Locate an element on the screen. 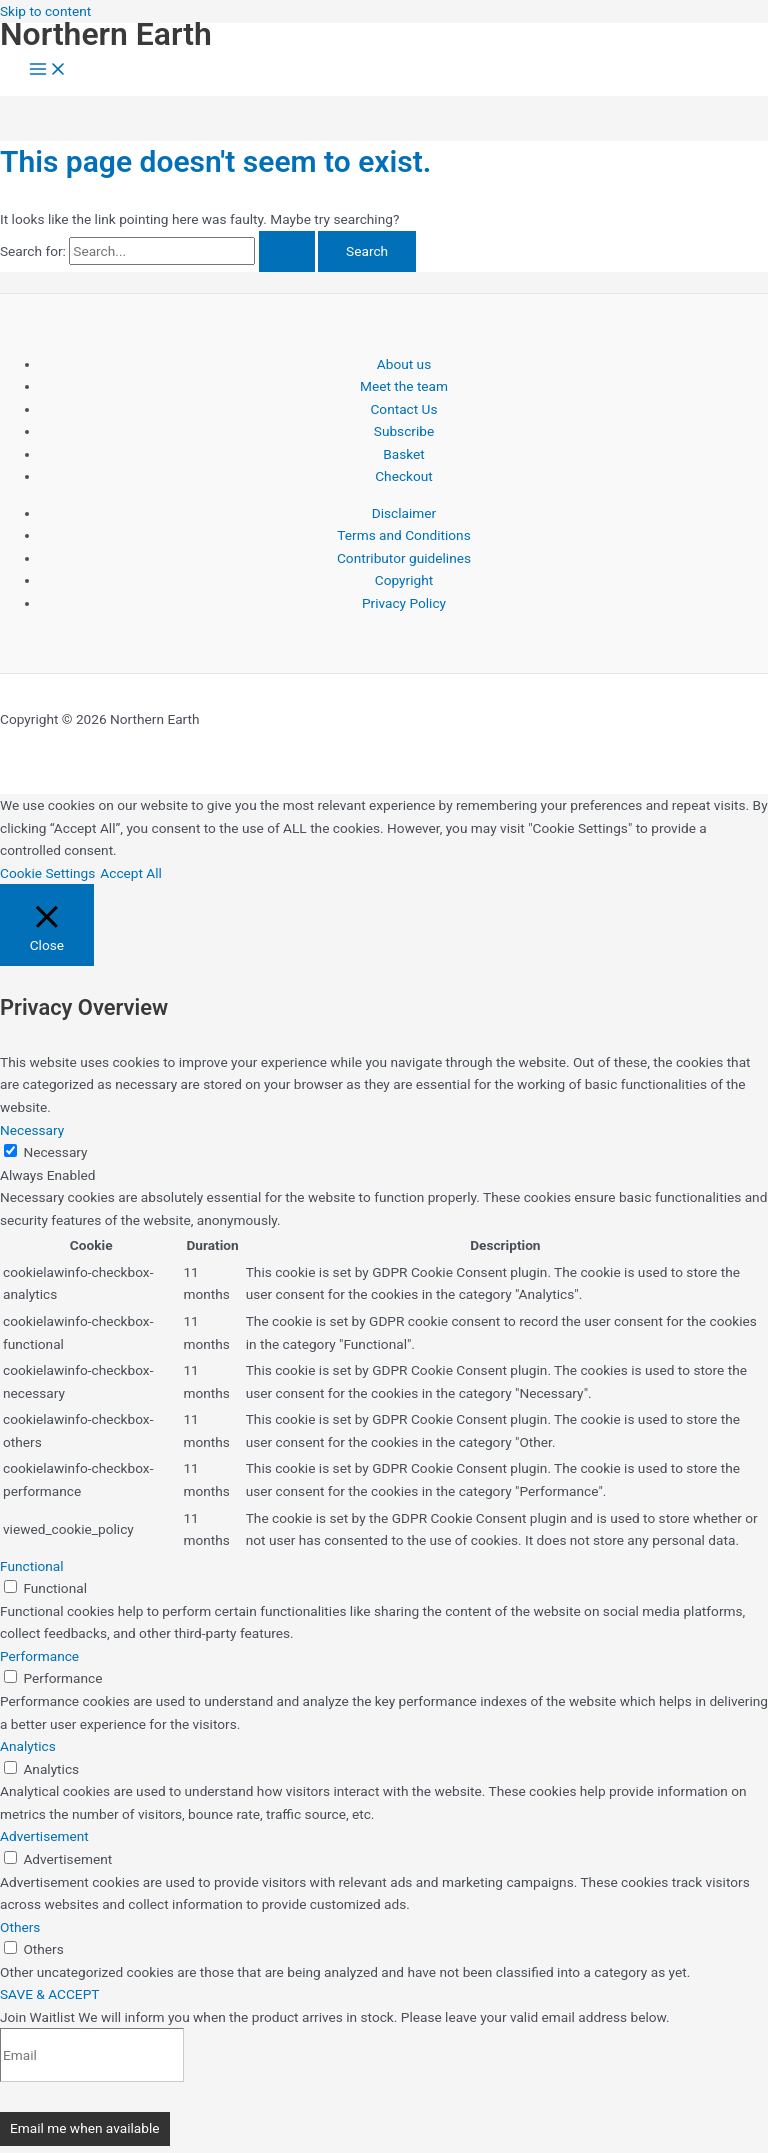 This screenshot has height=2153, width=768. Performance [button] is located at coordinates (39, 1656).